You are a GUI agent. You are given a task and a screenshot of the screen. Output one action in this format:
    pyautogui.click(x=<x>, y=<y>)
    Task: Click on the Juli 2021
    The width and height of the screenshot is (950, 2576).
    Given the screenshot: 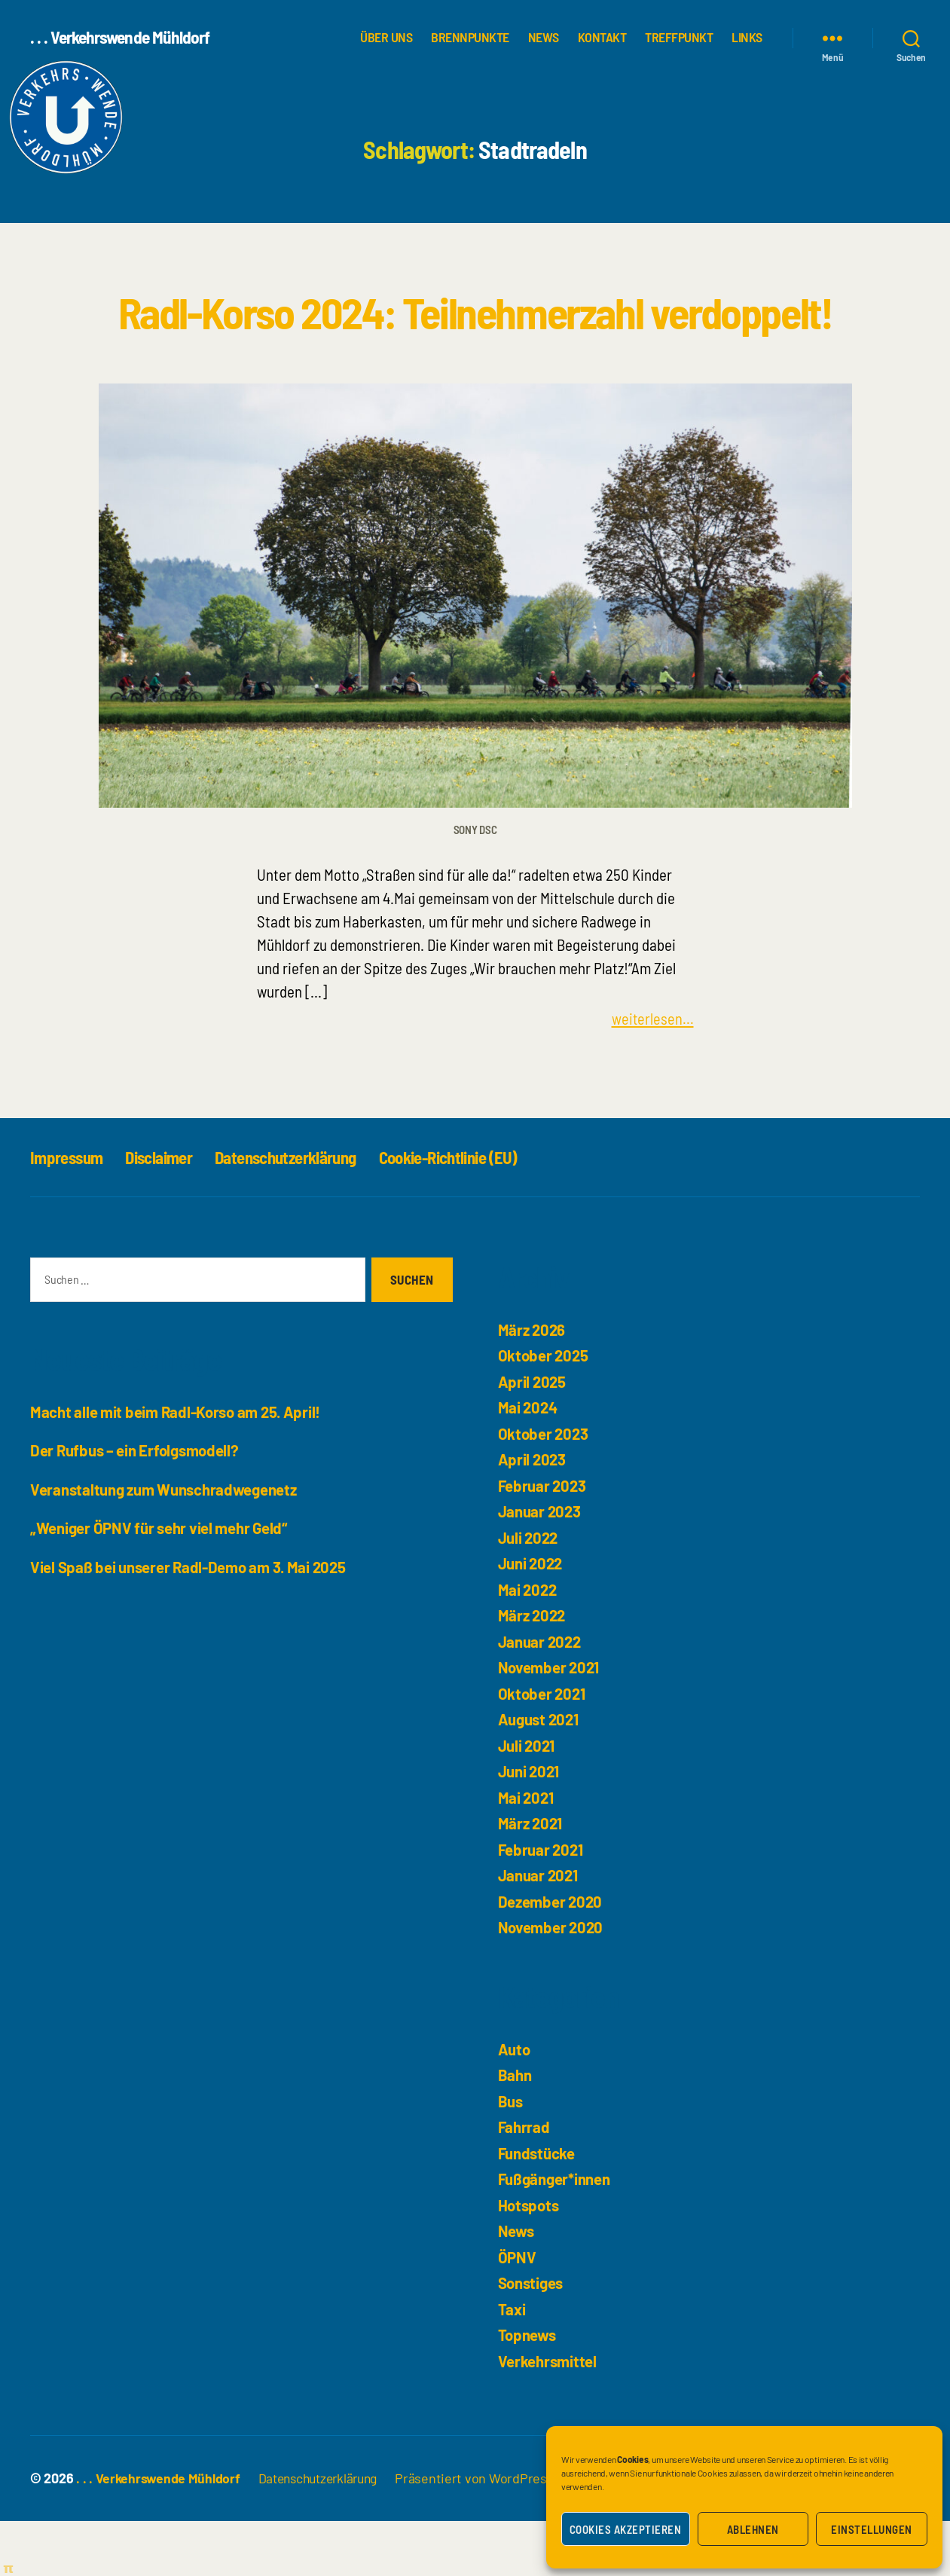 What is the action you would take?
    pyautogui.click(x=527, y=1800)
    